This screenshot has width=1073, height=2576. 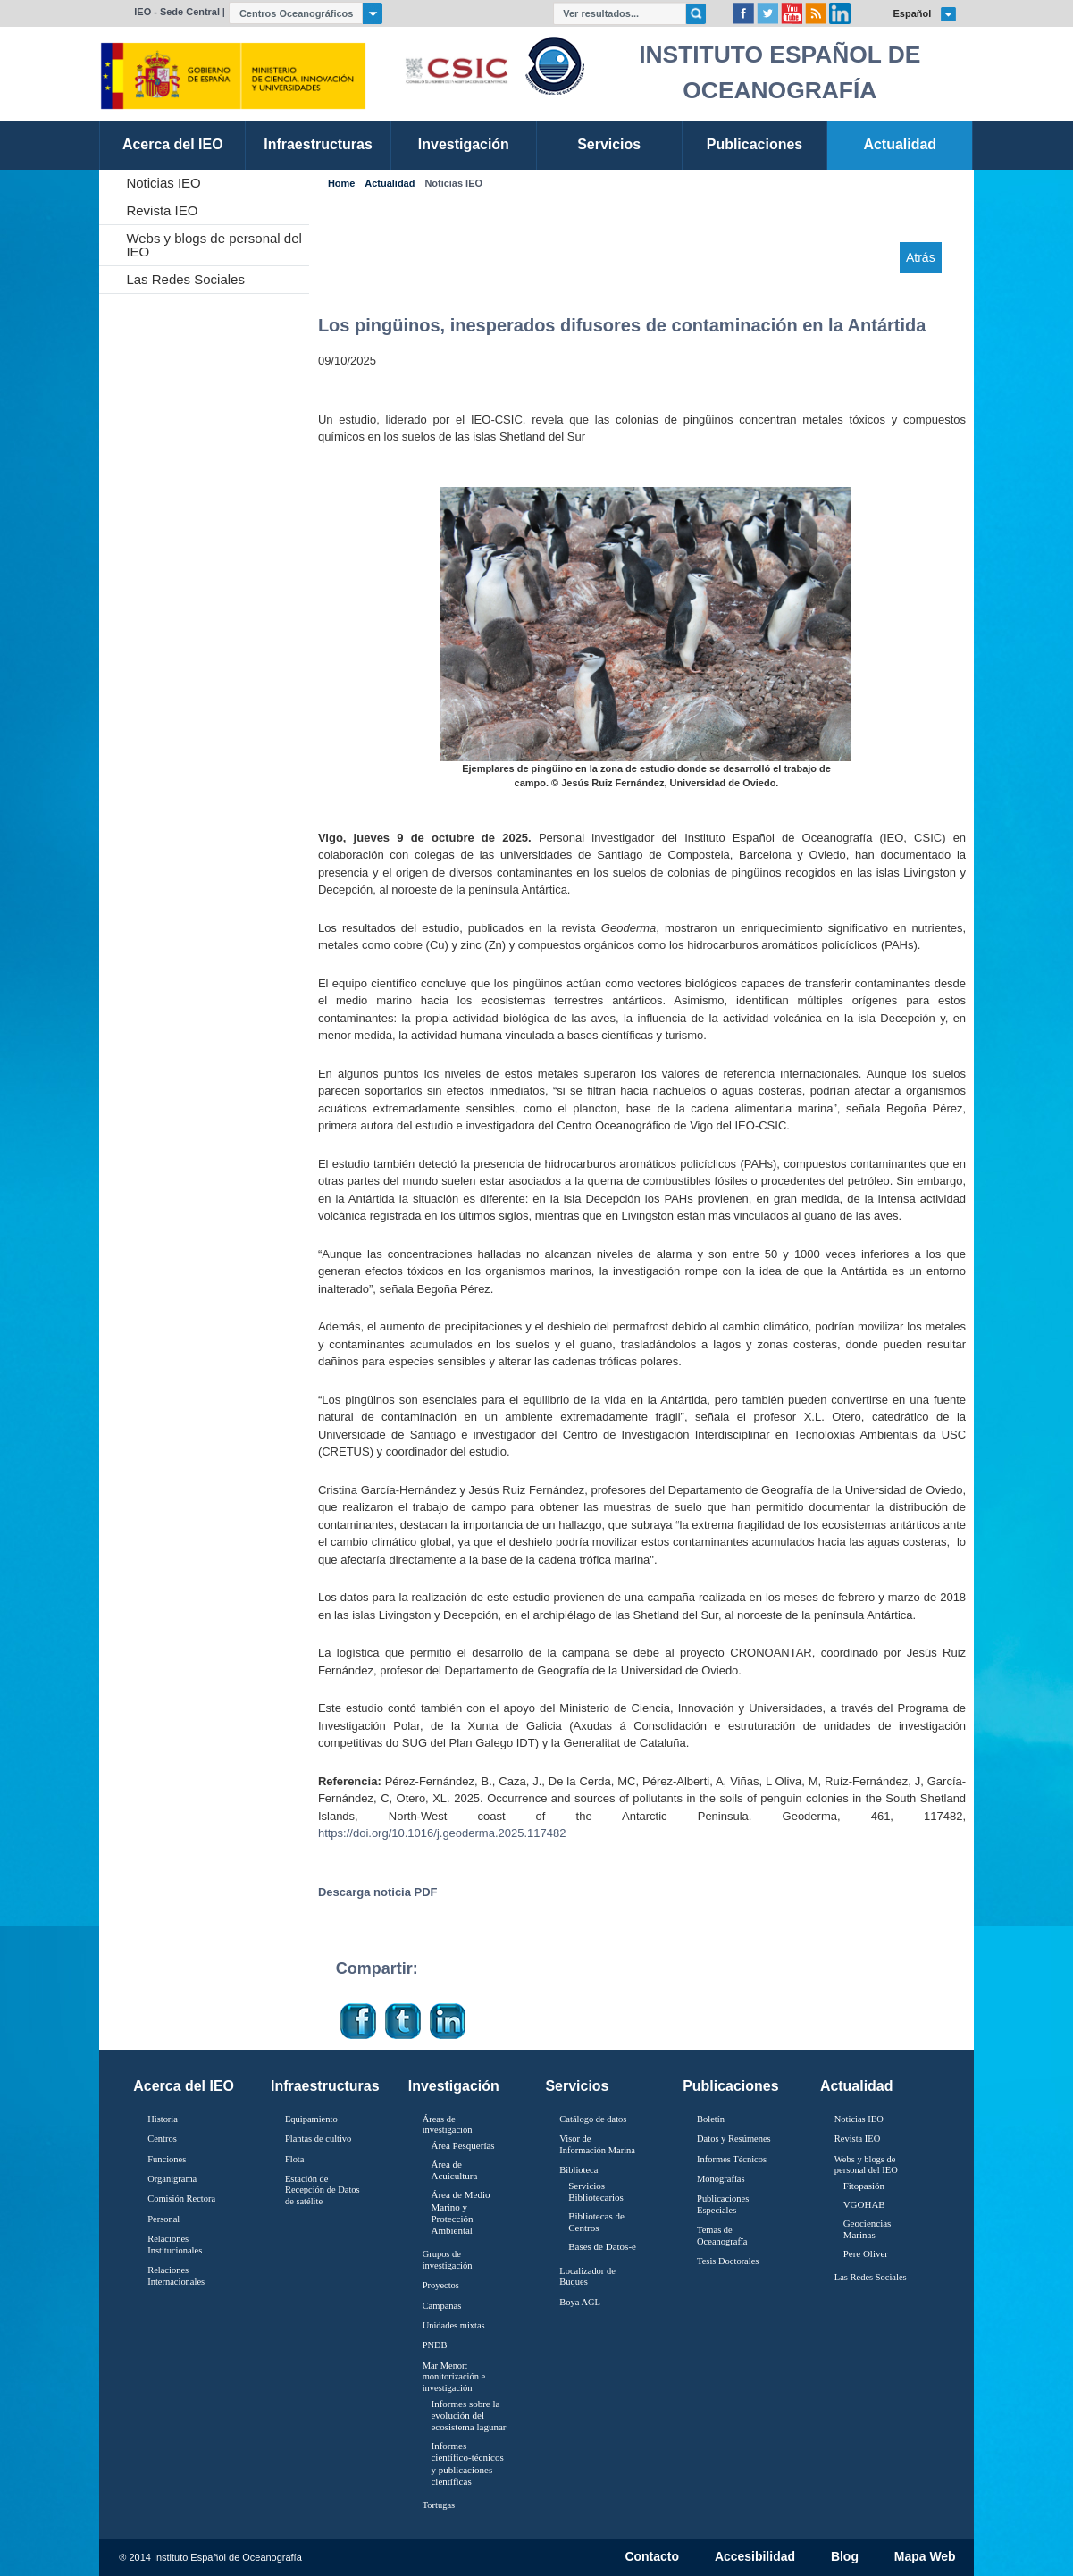 I want to click on Servicios Bibliotecarios, so click(x=596, y=2191).